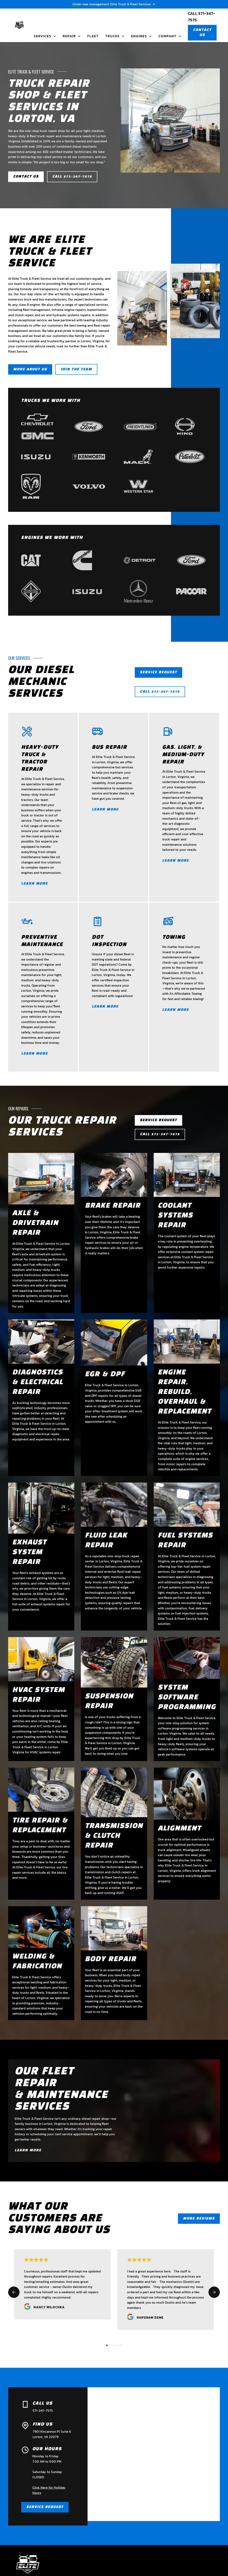 The height and width of the screenshot is (2576, 228). Describe the element at coordinates (93, 36) in the screenshot. I see `Fleet` at that location.